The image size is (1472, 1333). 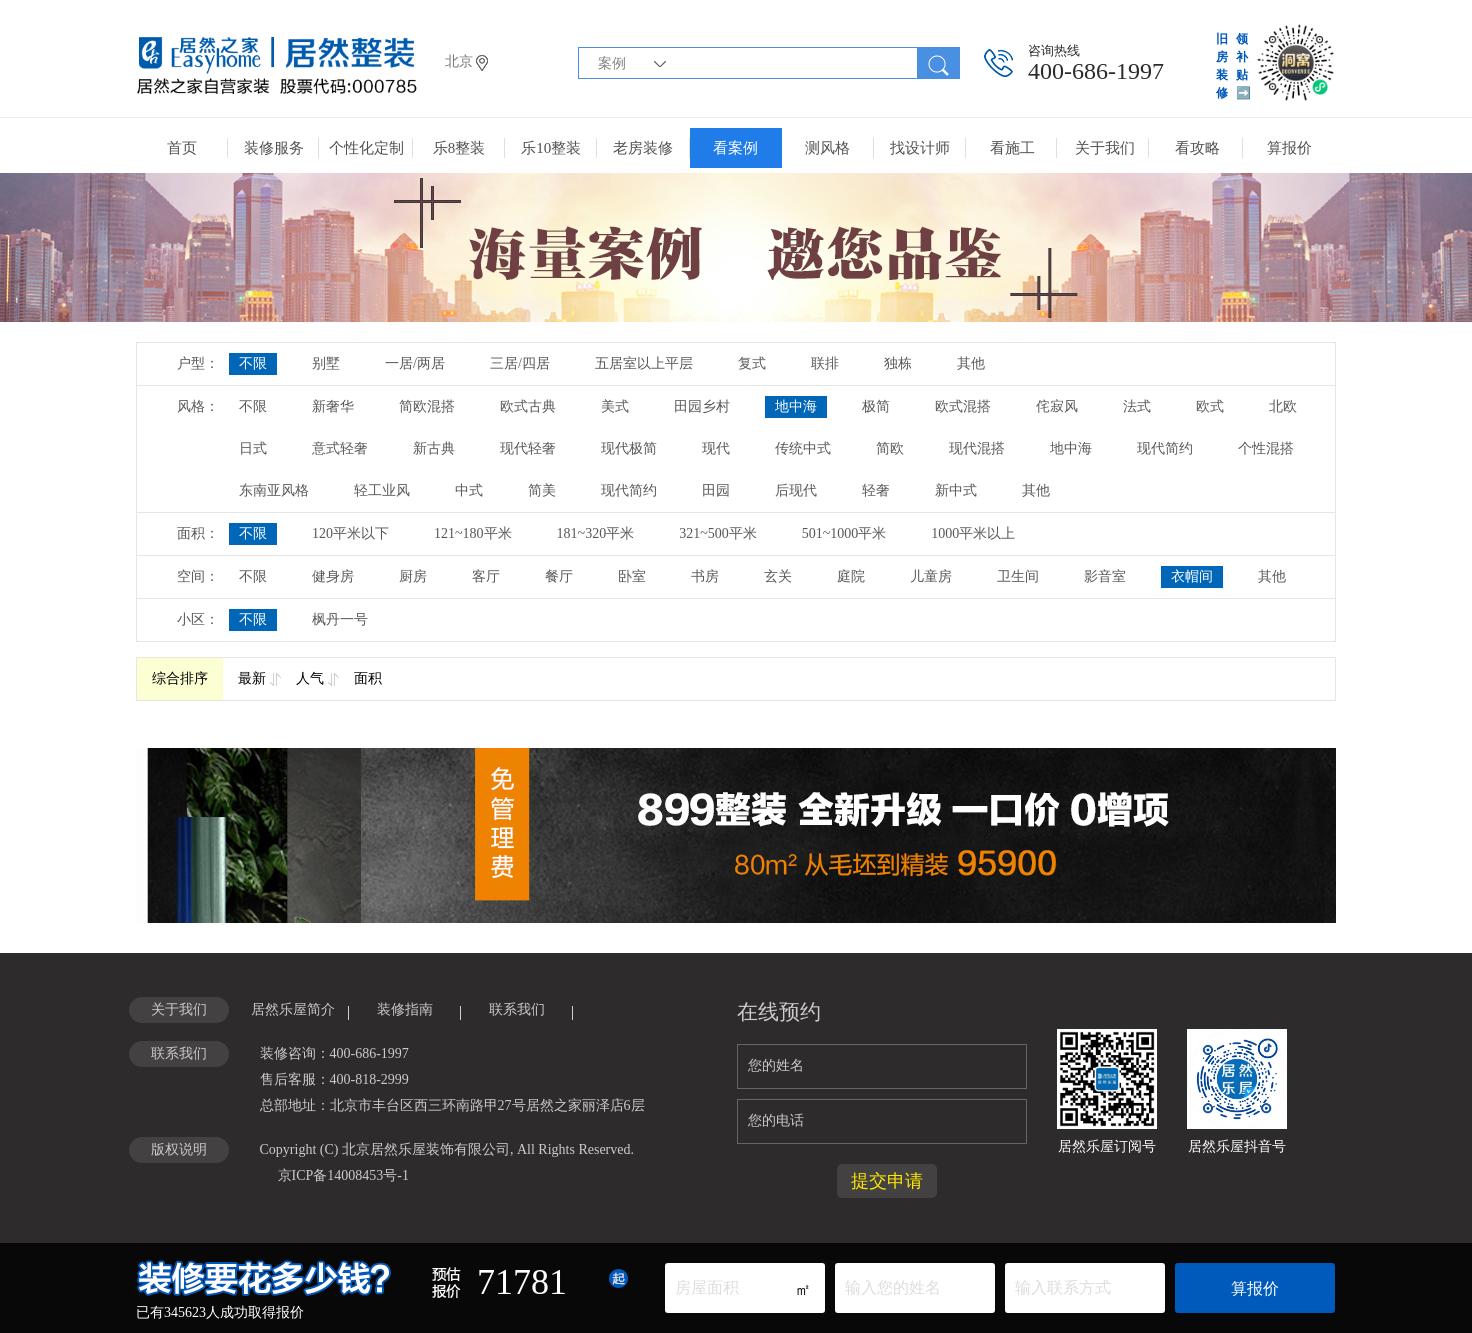 I want to click on 复式, so click(x=752, y=363).